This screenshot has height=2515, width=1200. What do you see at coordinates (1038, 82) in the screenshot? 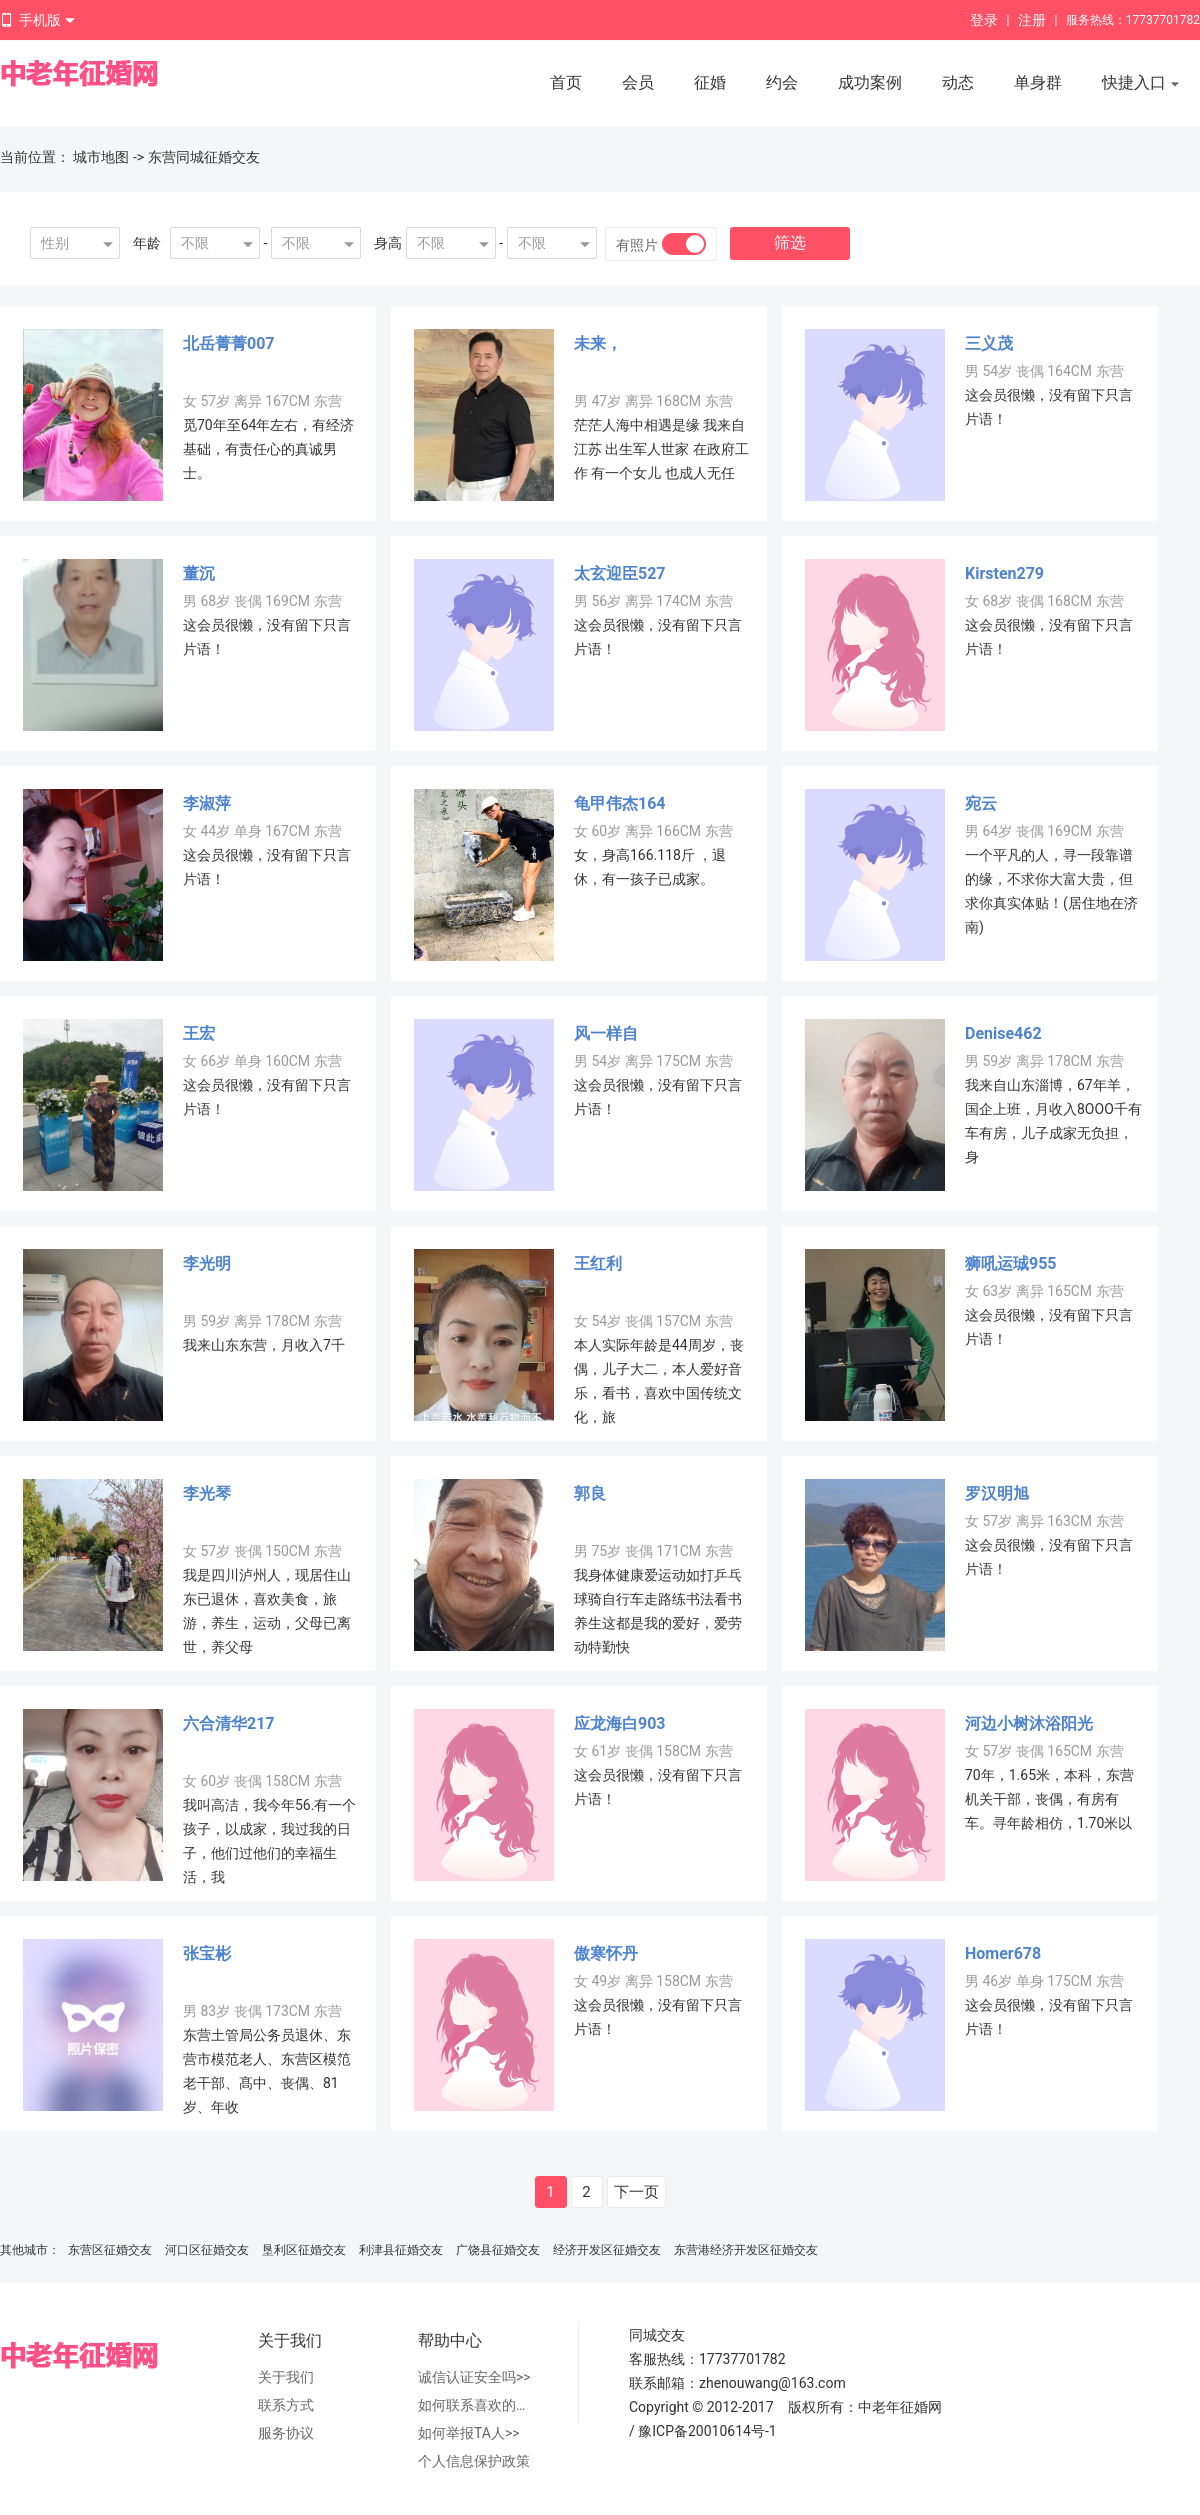
I see `单身群` at bounding box center [1038, 82].